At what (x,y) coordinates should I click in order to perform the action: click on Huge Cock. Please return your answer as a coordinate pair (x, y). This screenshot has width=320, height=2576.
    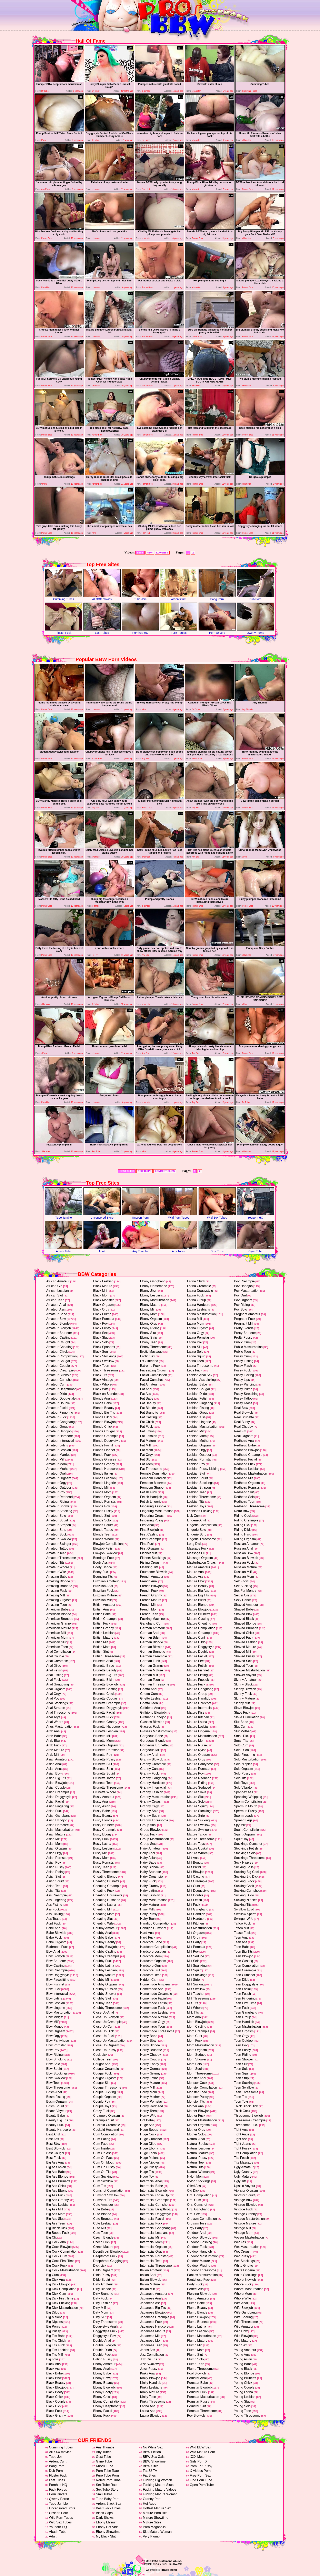
    Looking at the image, I should click on (148, 2134).